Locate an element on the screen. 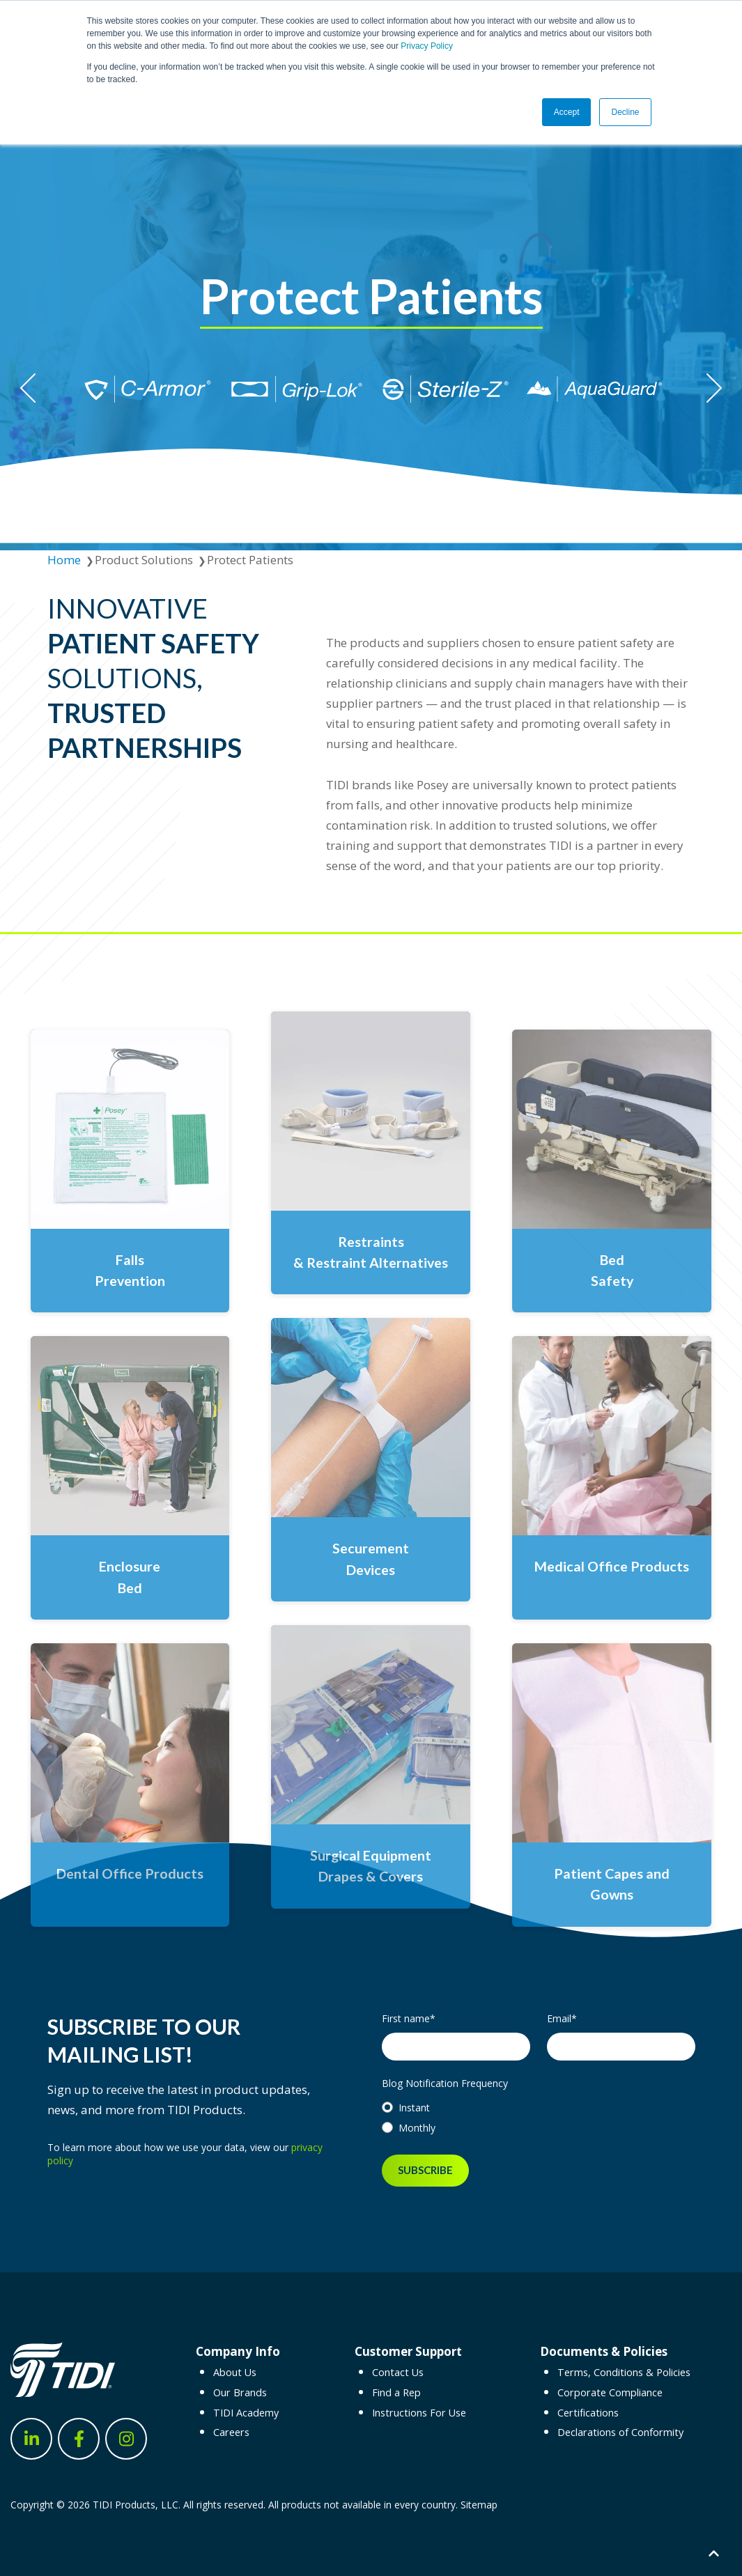 Image resolution: width=742 pixels, height=2576 pixels. Declarations of Conformity [menuitem] is located at coordinates (620, 2432).